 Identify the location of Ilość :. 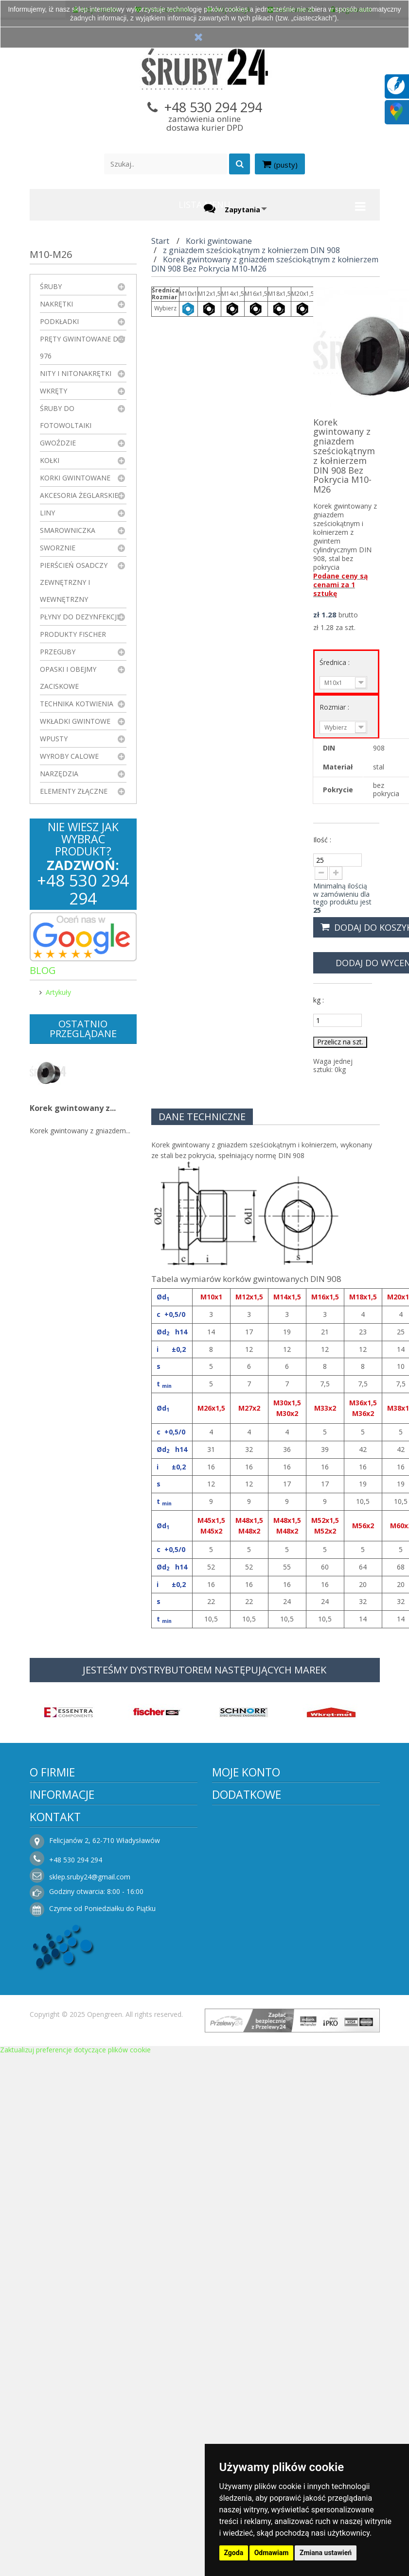
(322, 839).